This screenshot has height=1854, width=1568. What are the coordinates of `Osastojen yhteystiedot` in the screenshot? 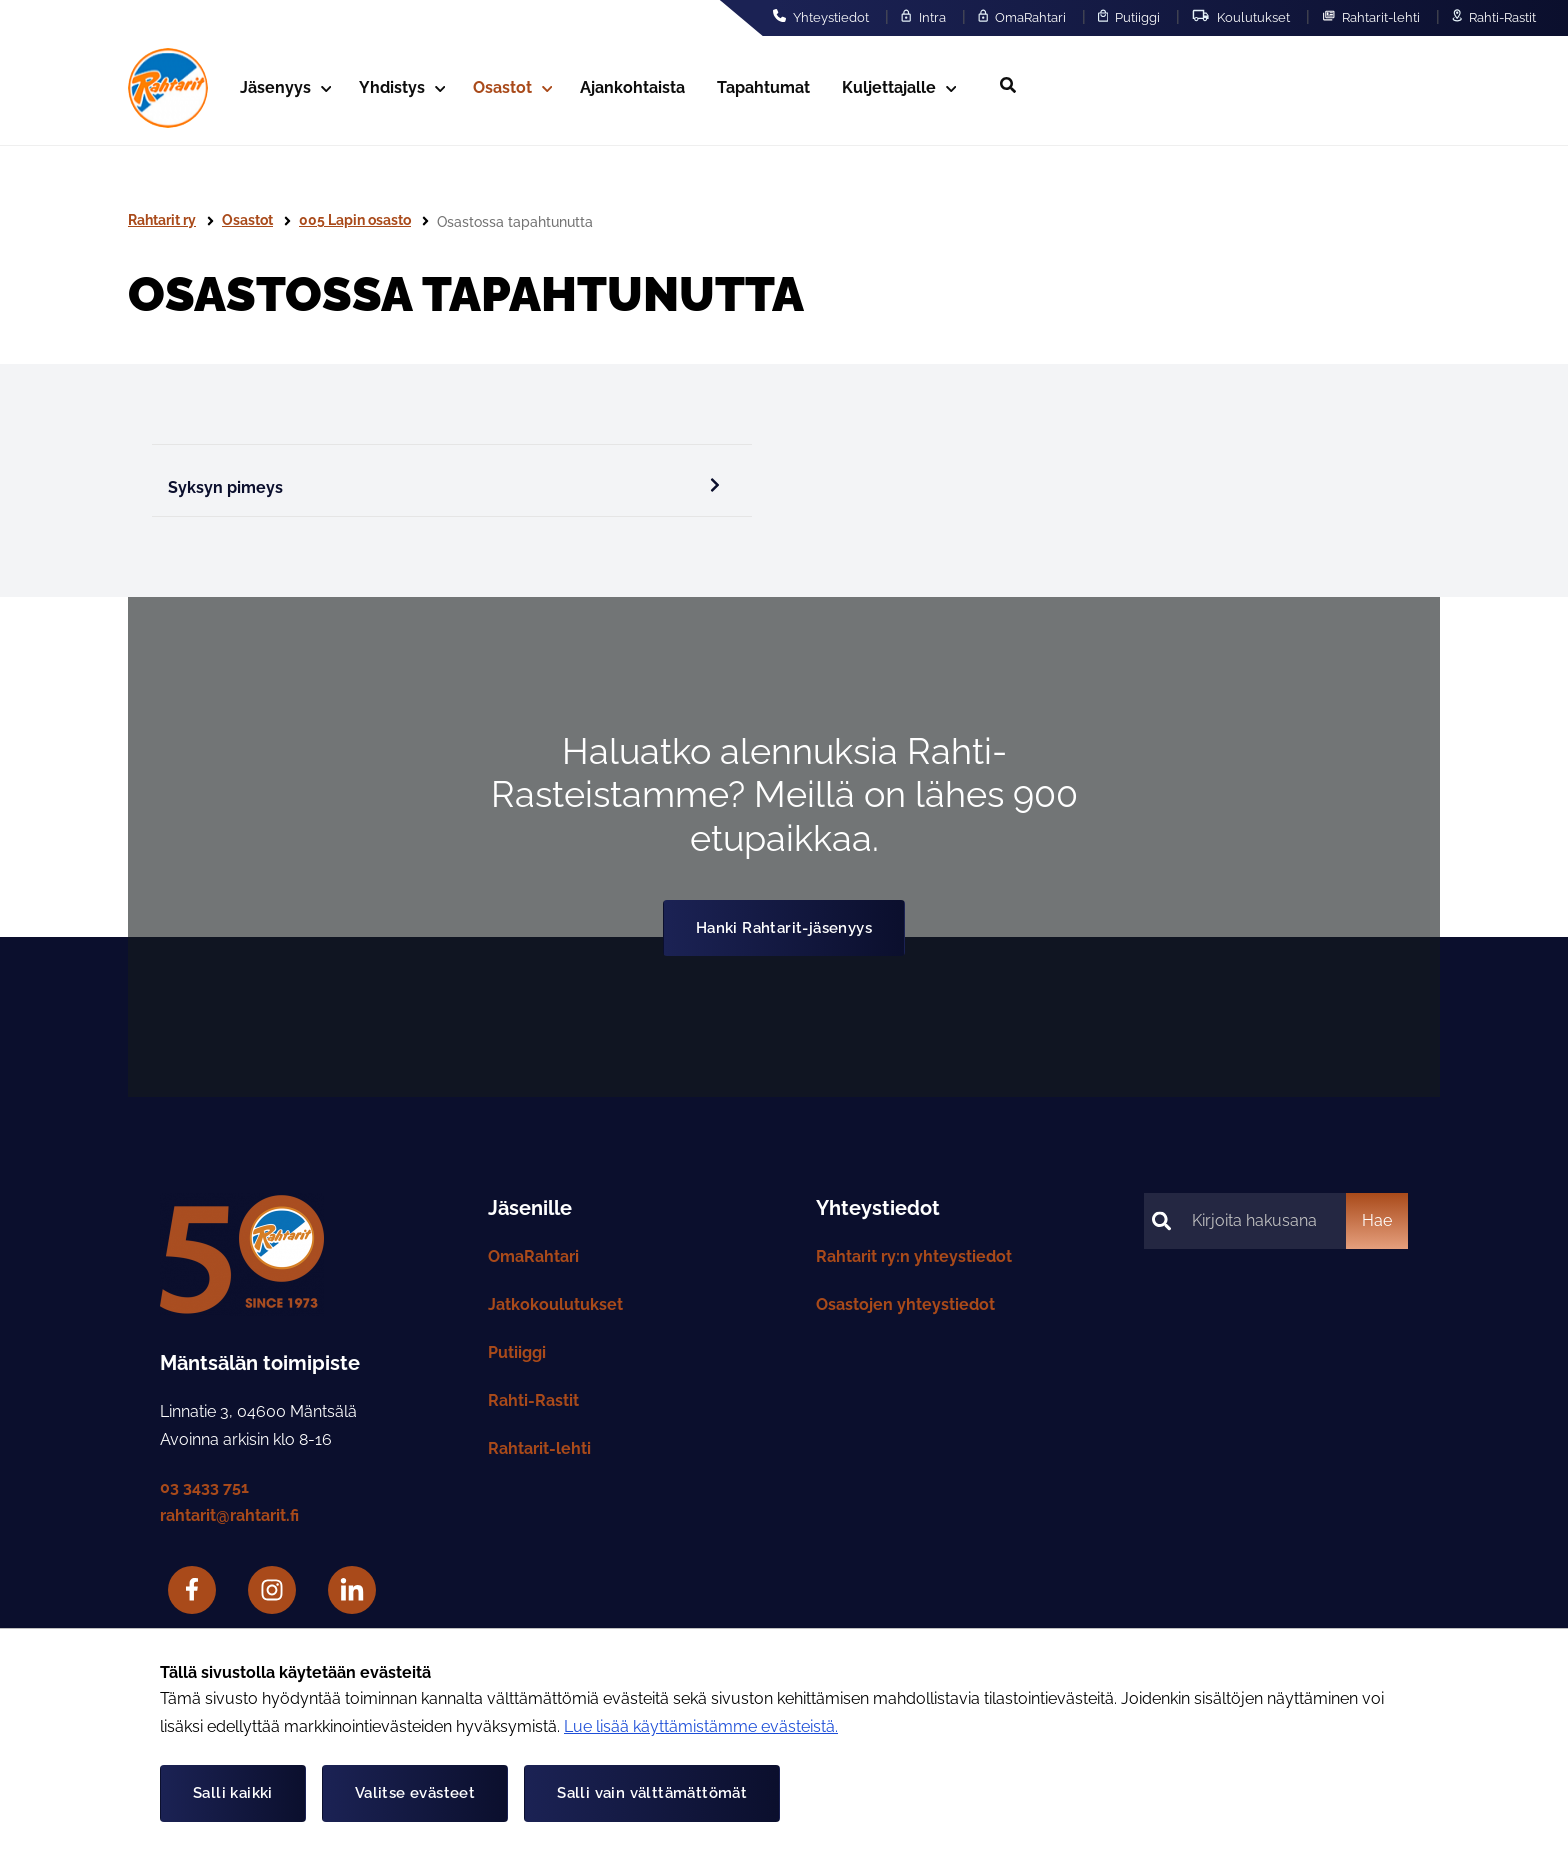 It's located at (905, 1304).